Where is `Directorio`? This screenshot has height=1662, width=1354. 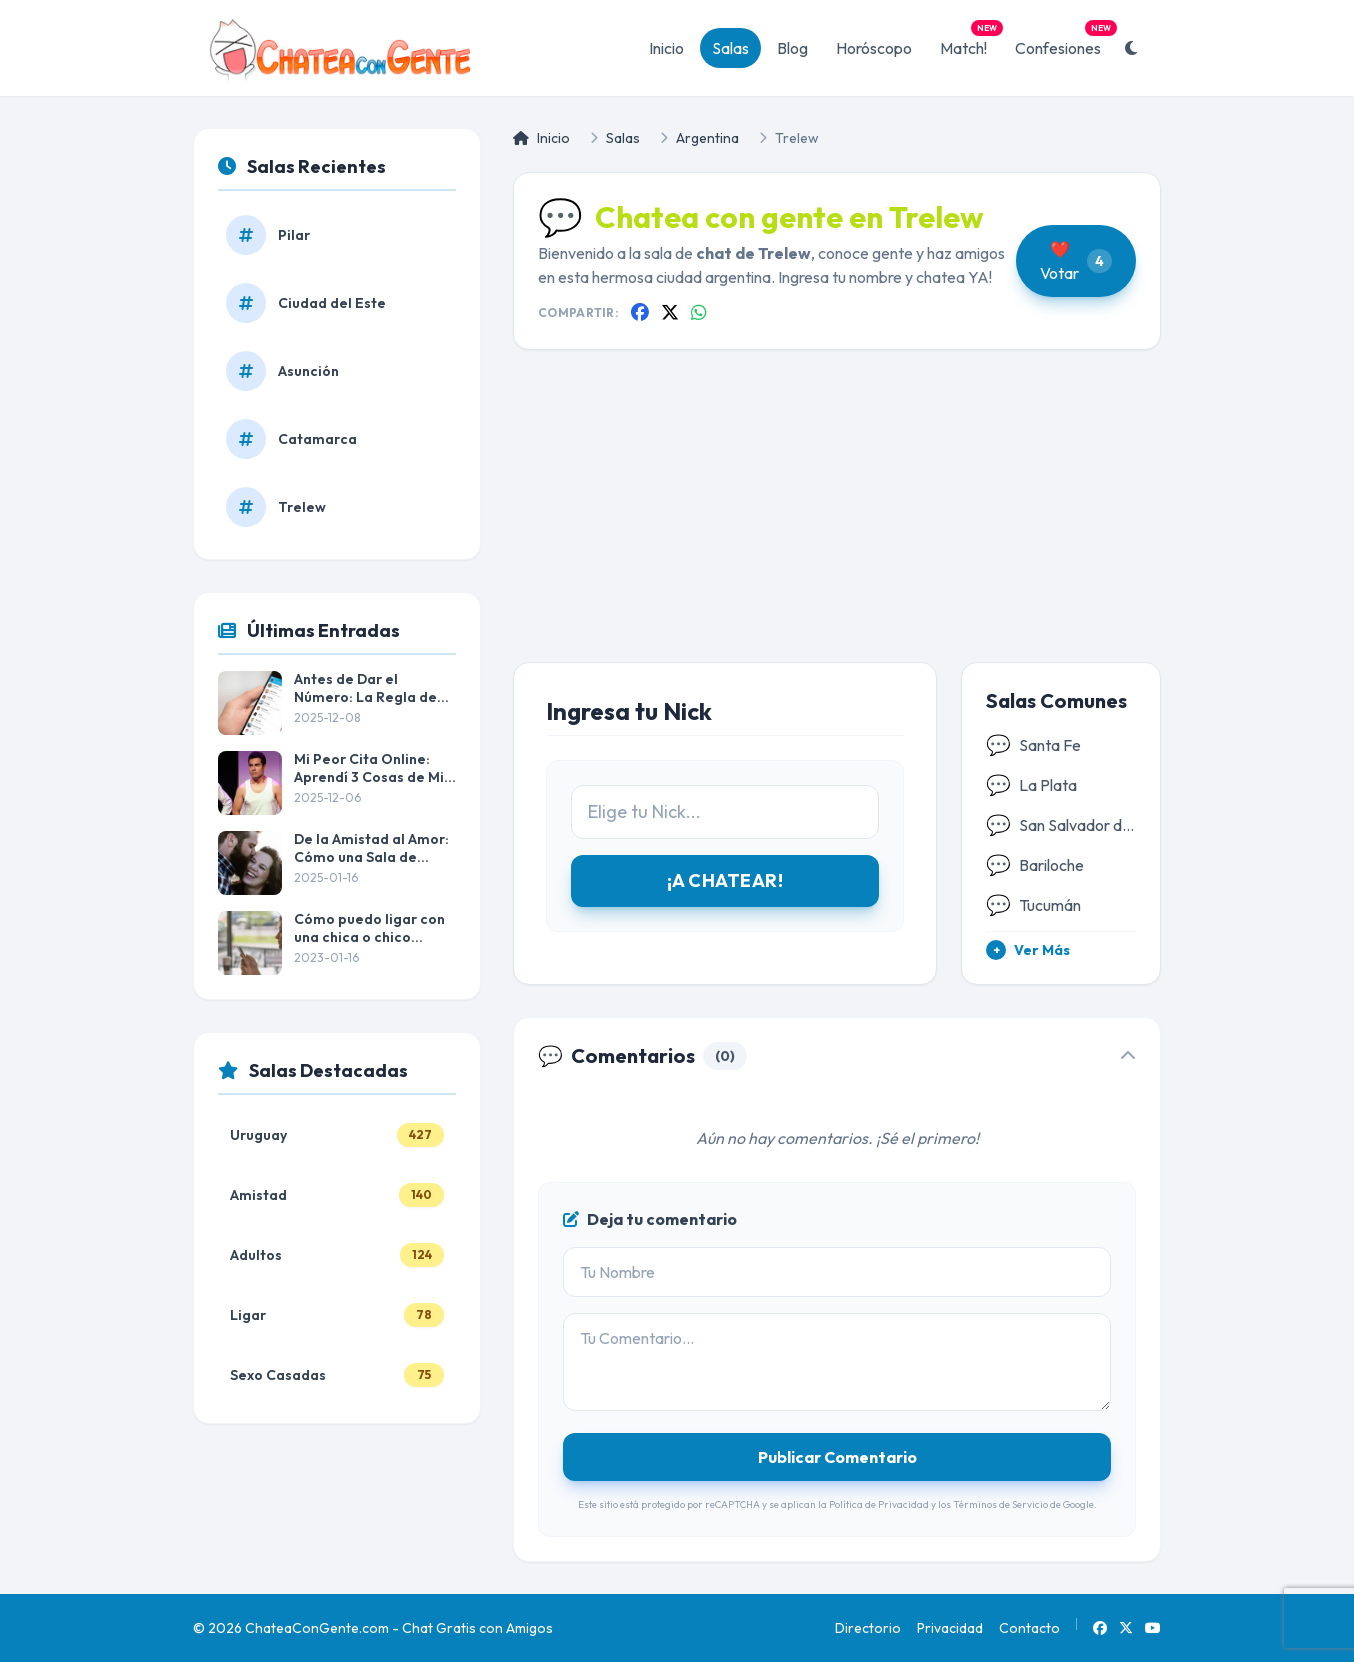
Directorio is located at coordinates (868, 1628).